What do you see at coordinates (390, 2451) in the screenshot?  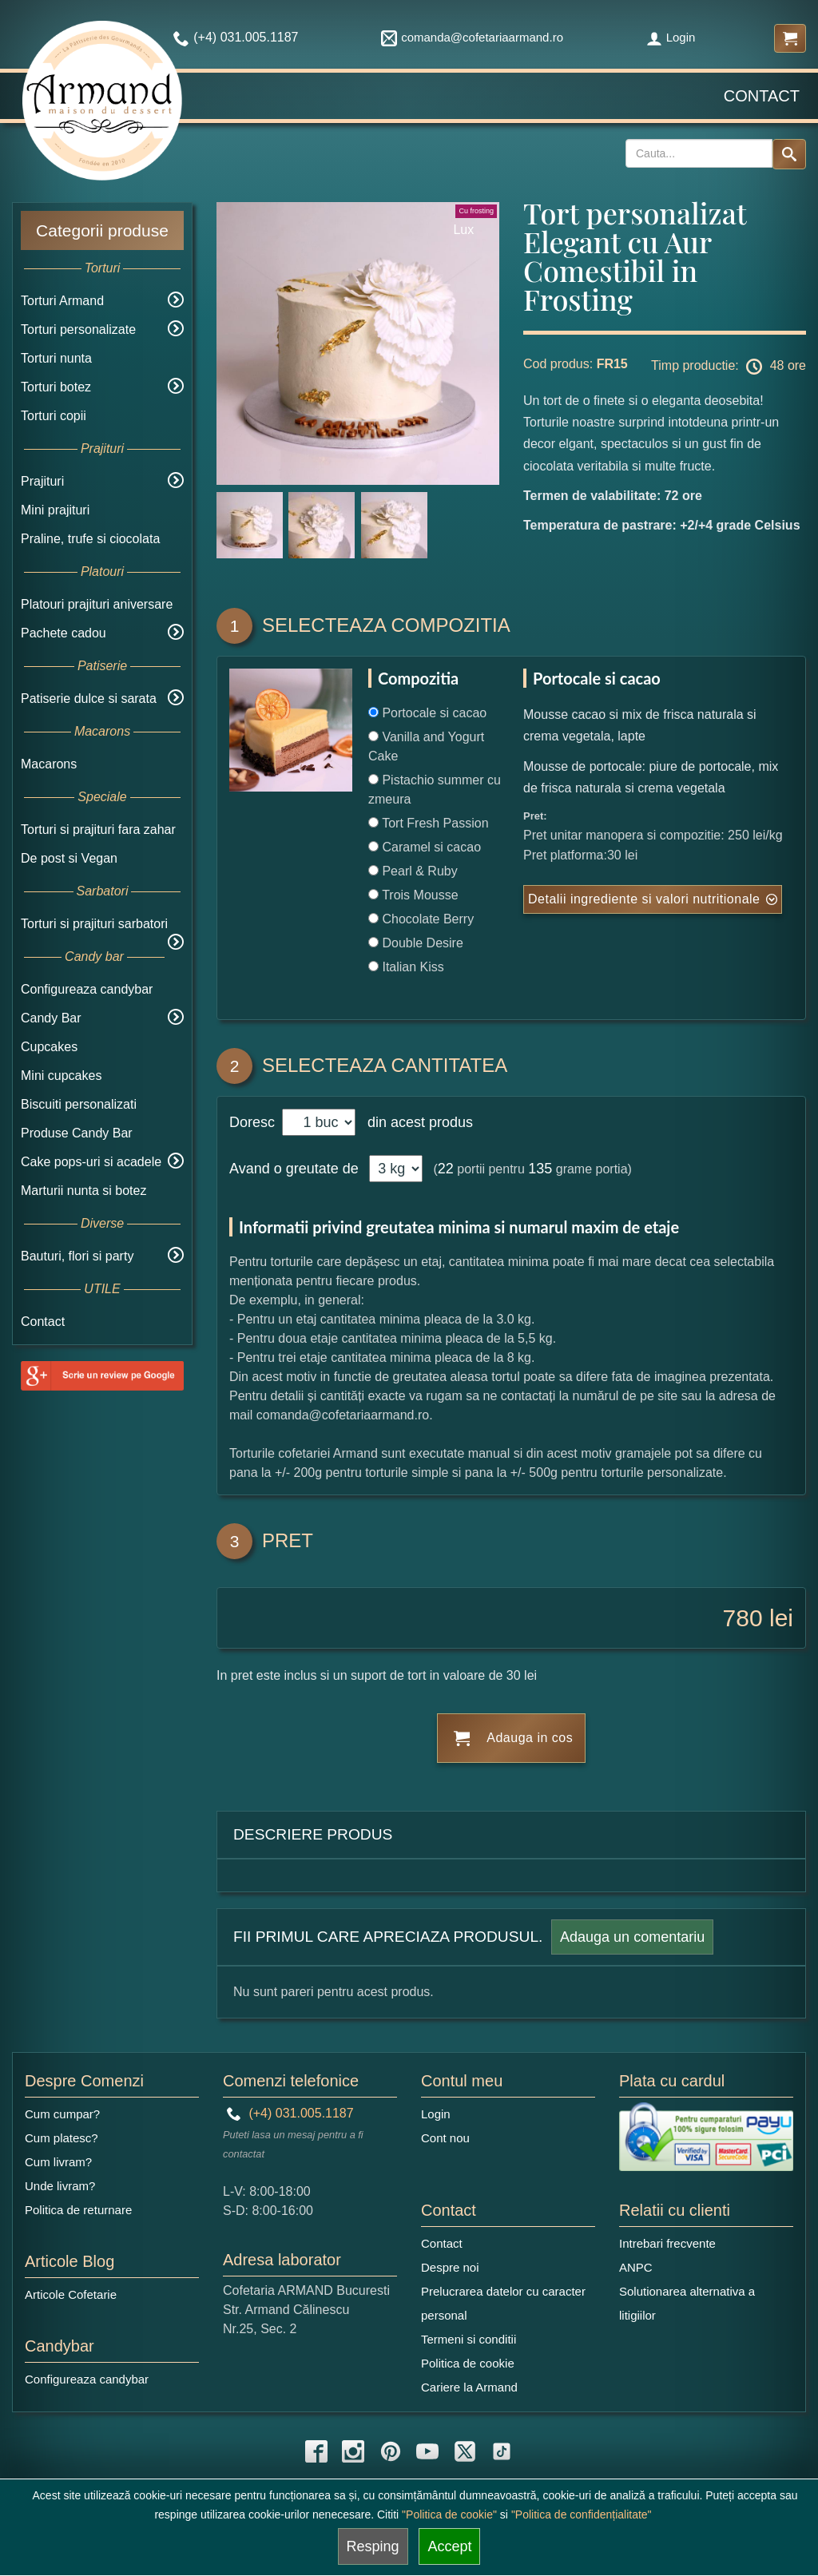 I see `[pinterest icon]` at bounding box center [390, 2451].